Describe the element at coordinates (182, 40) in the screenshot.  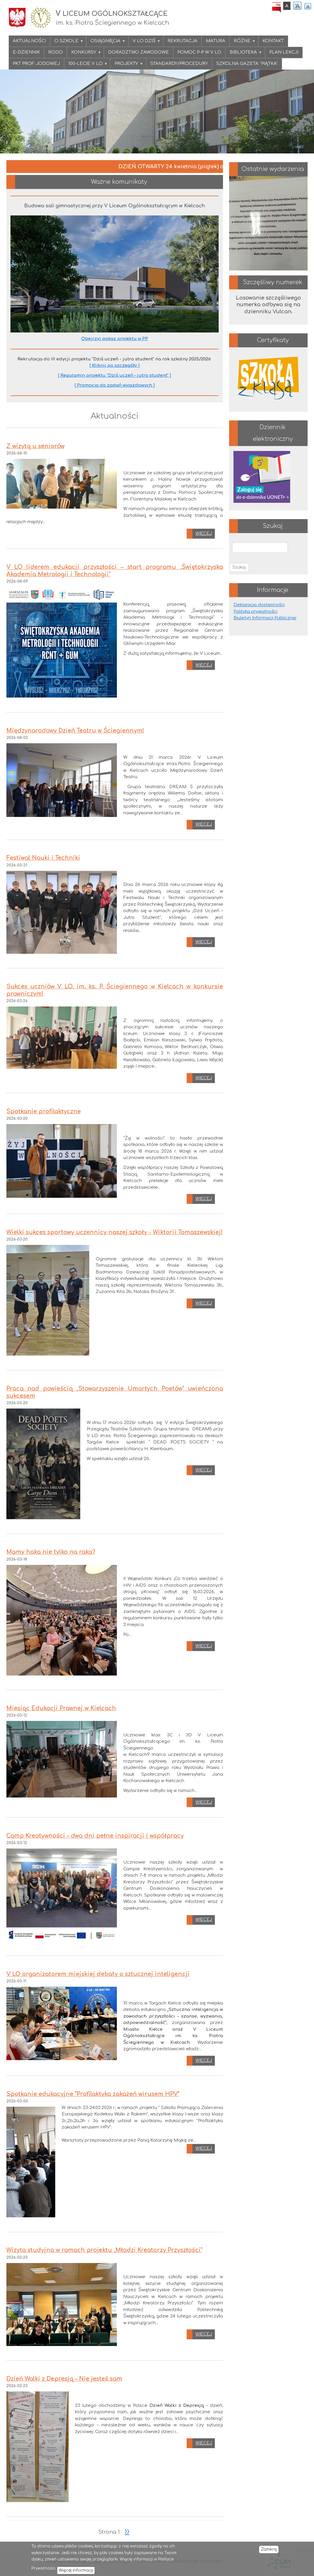
I see `Rekrutacja [menuitem]` at that location.